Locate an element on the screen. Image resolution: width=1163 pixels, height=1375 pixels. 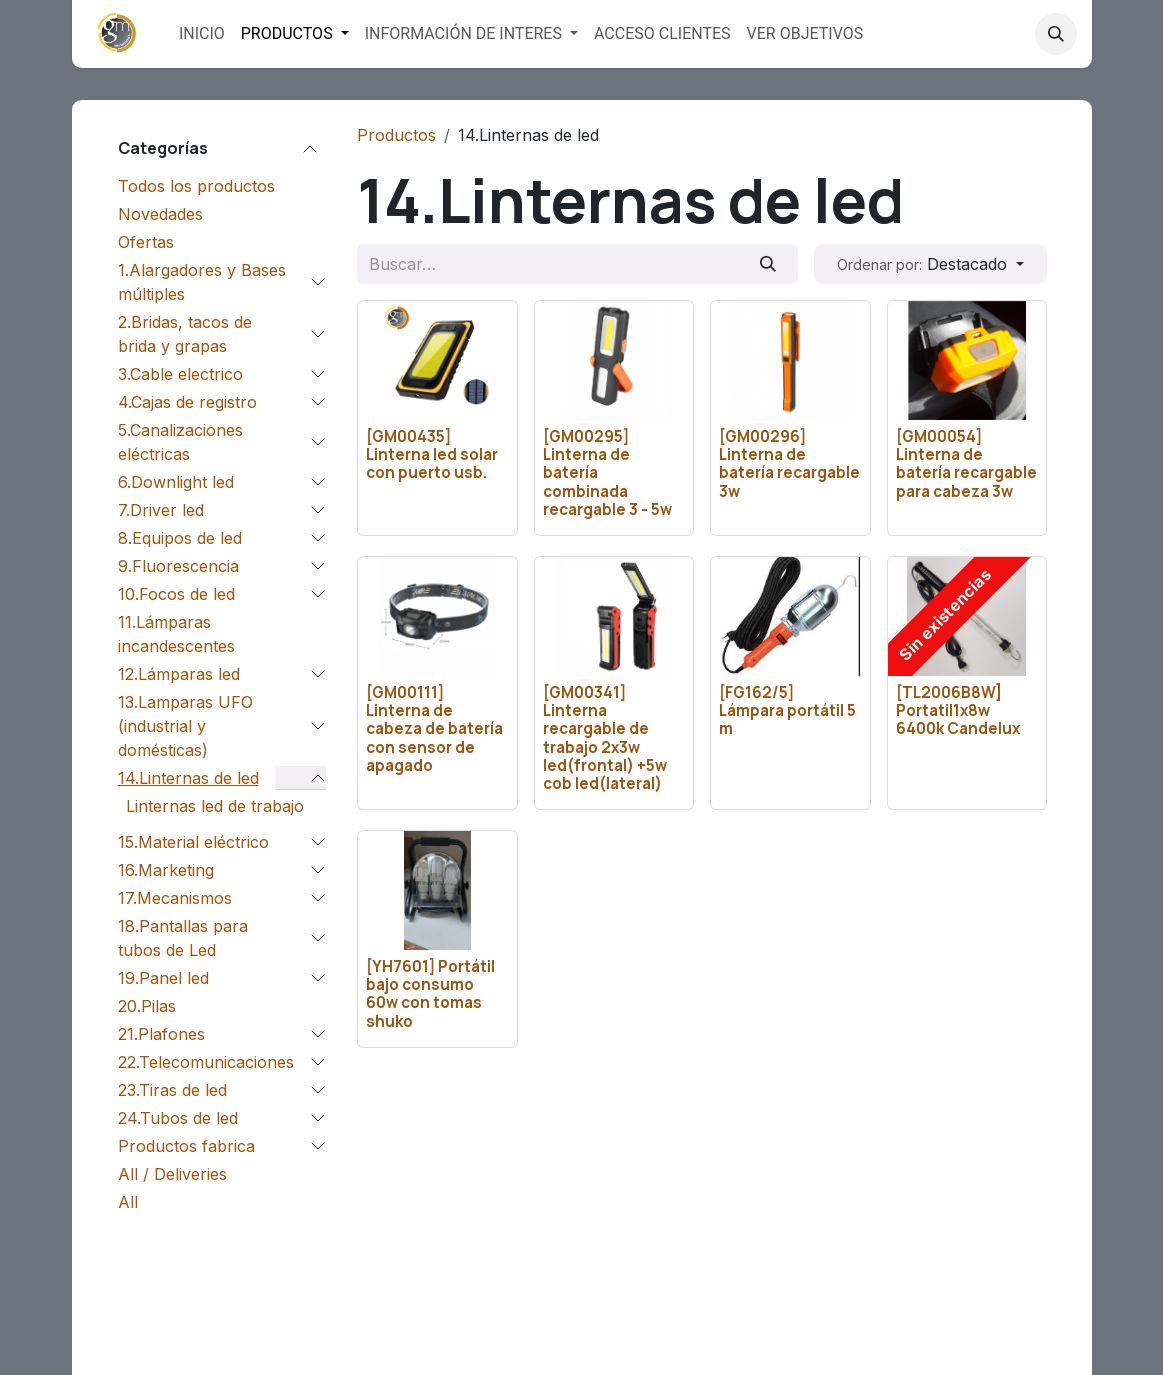
[Buscar] is located at coordinates (767, 264).